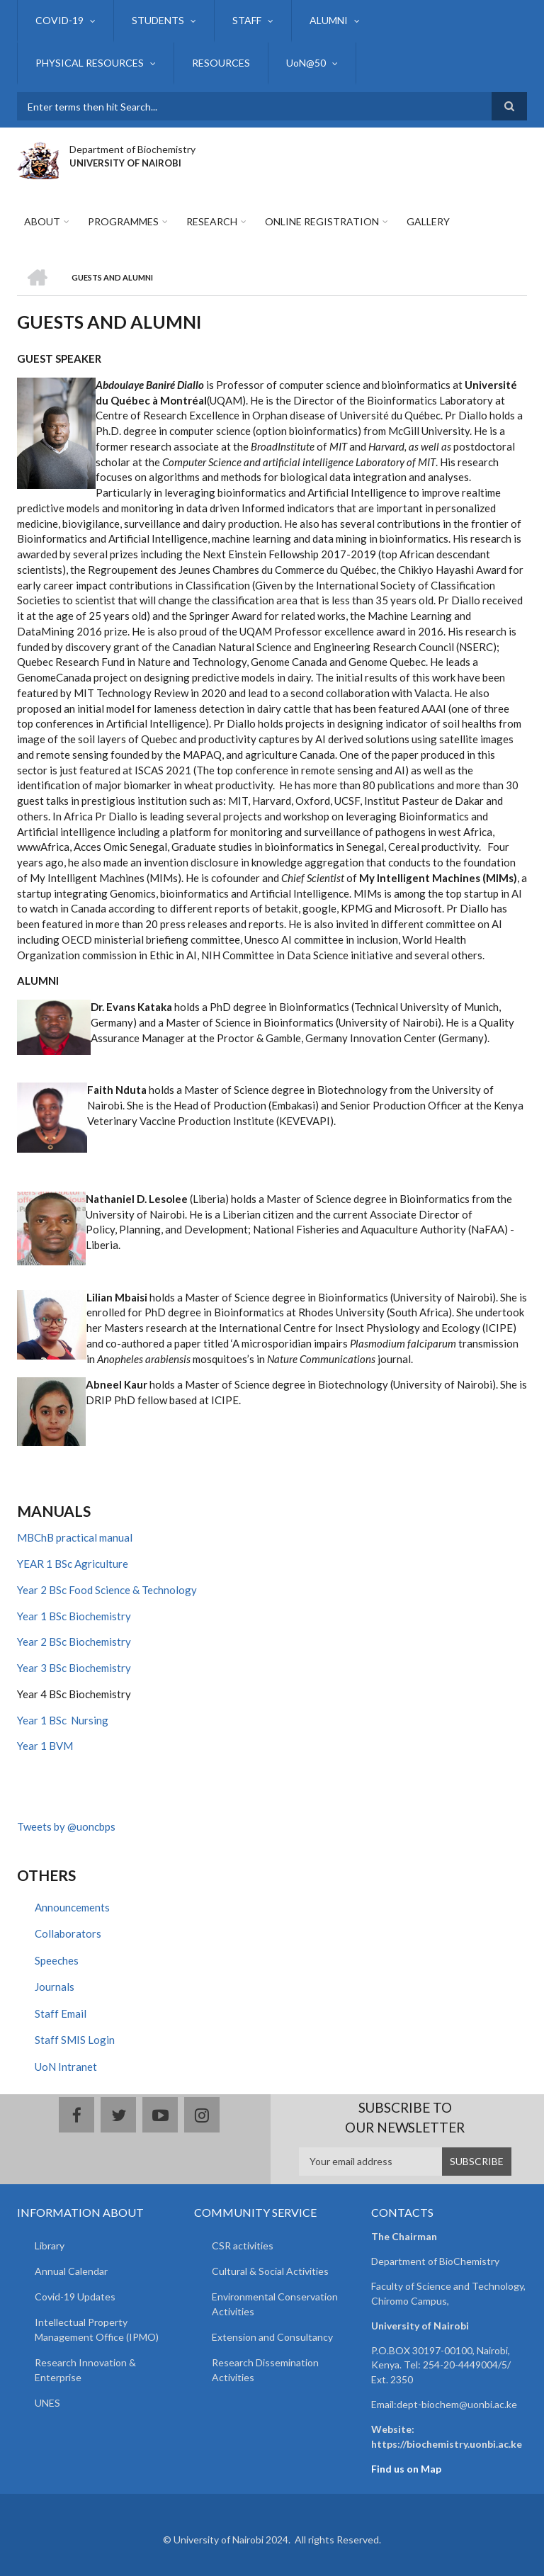 Image resolution: width=544 pixels, height=2576 pixels. Describe the element at coordinates (75, 2296) in the screenshot. I see `Covid-19 Updates` at that location.